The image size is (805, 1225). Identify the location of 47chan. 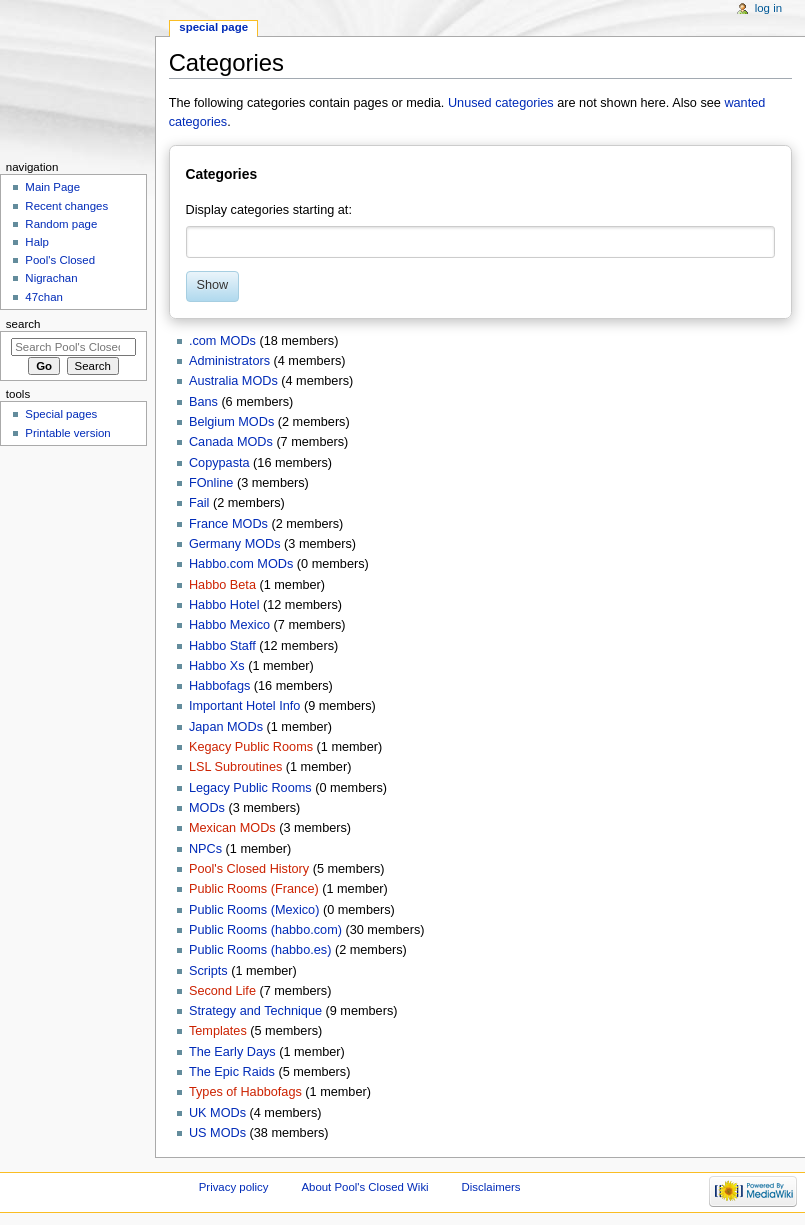
(44, 297).